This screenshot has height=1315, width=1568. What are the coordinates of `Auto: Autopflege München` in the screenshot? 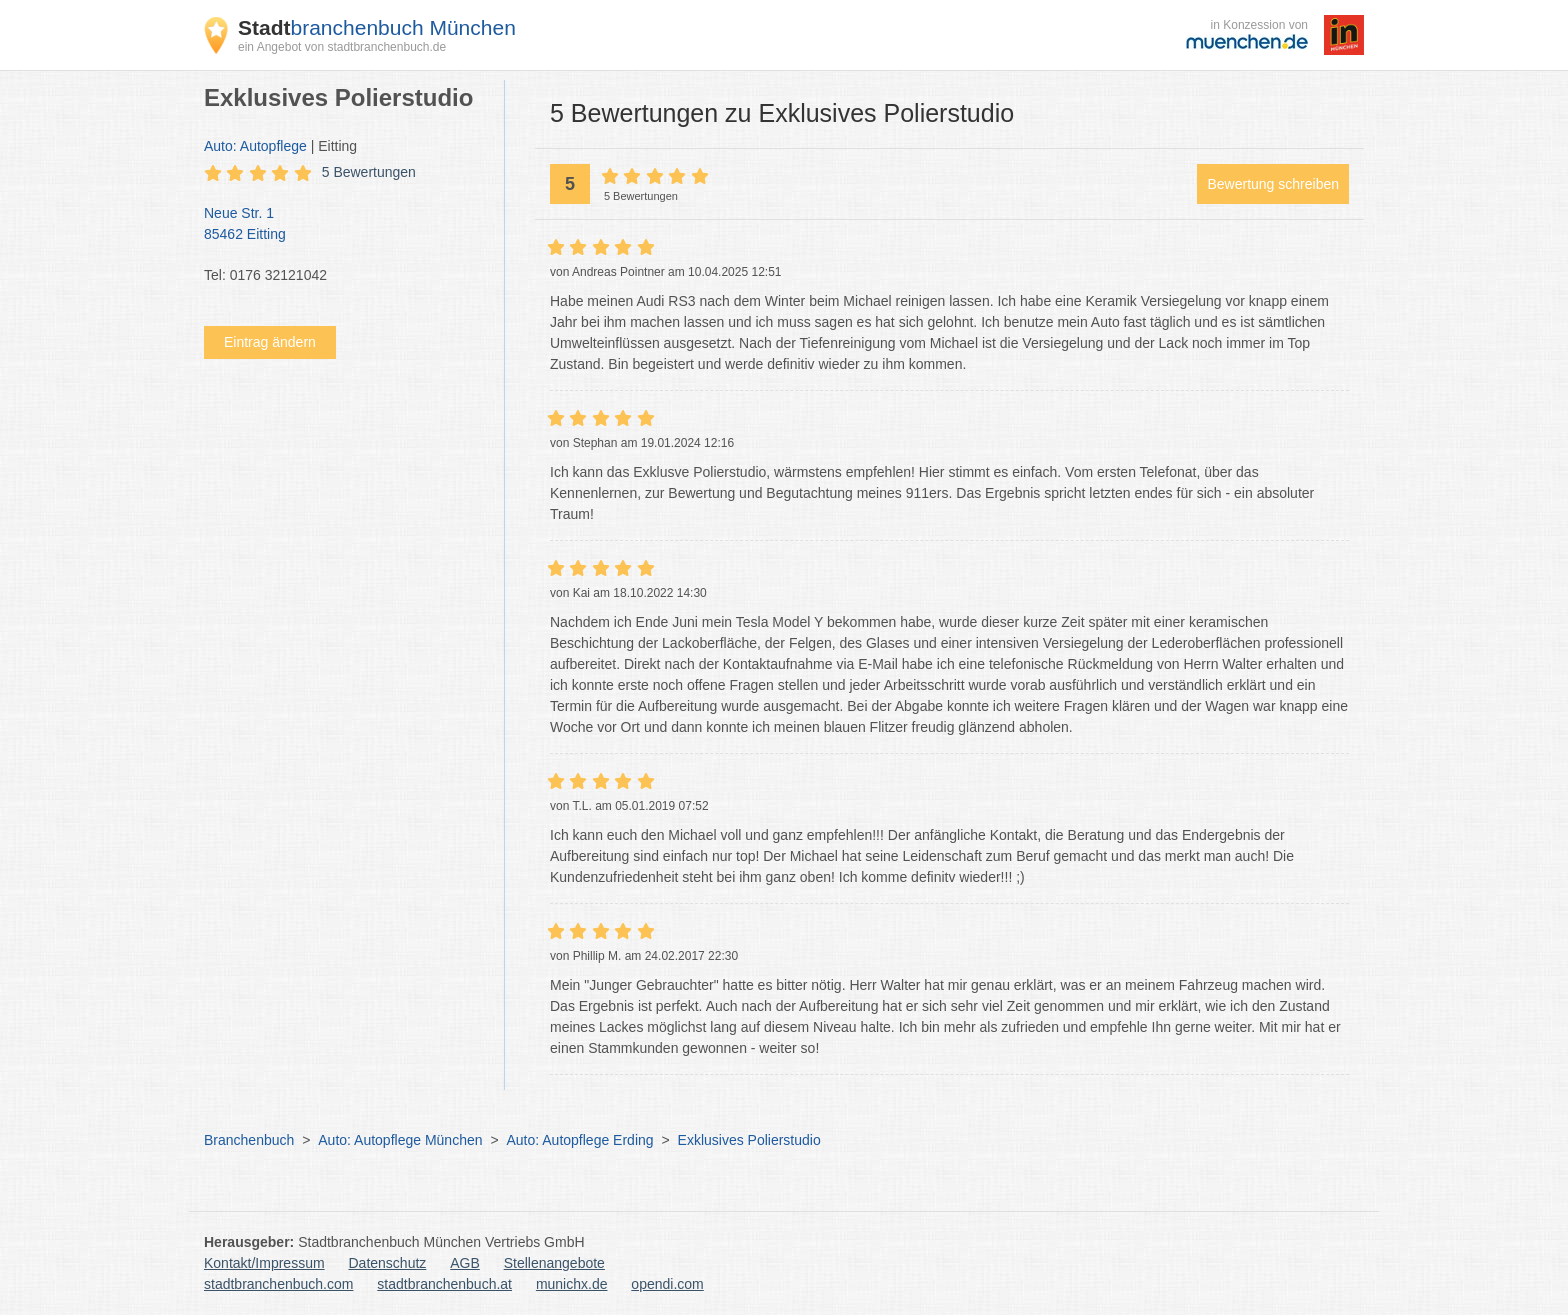 It's located at (400, 1140).